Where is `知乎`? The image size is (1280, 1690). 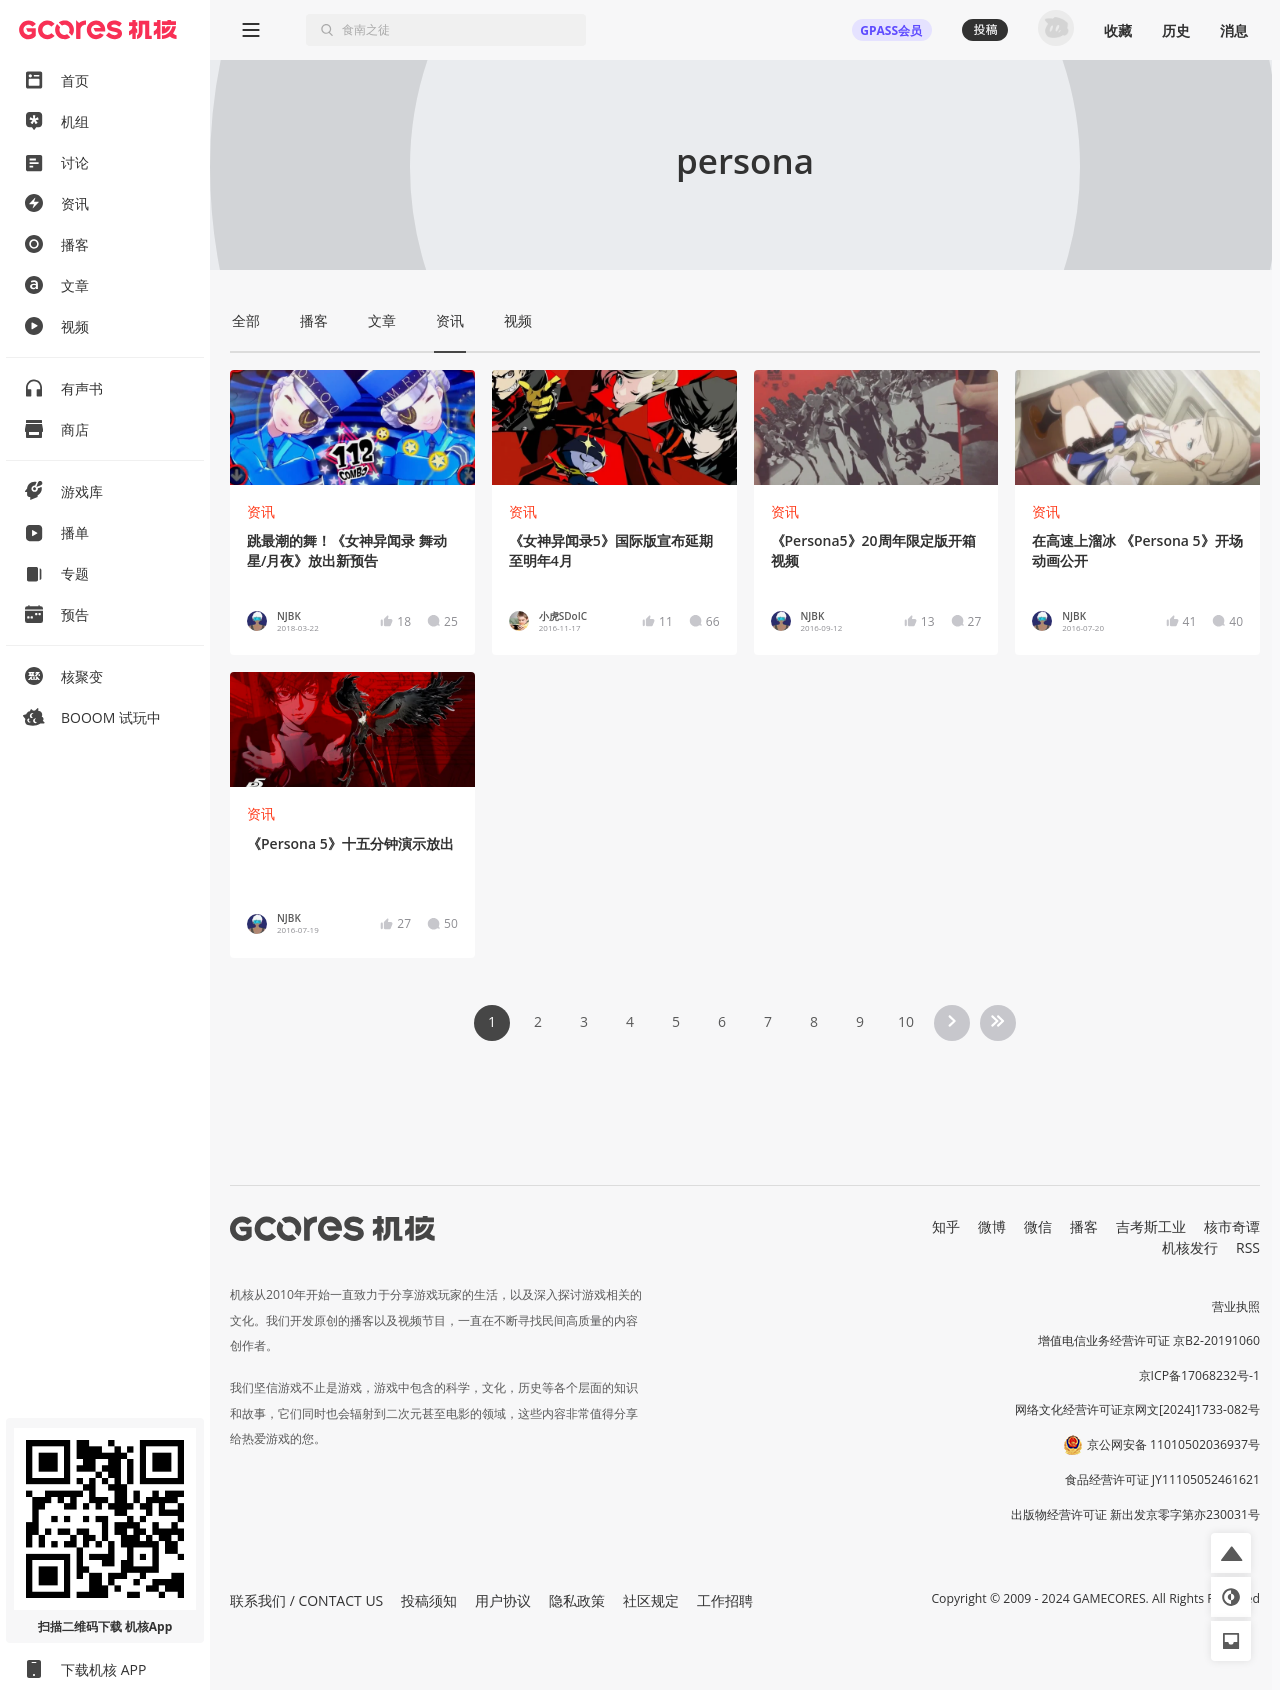 知乎 is located at coordinates (946, 1226).